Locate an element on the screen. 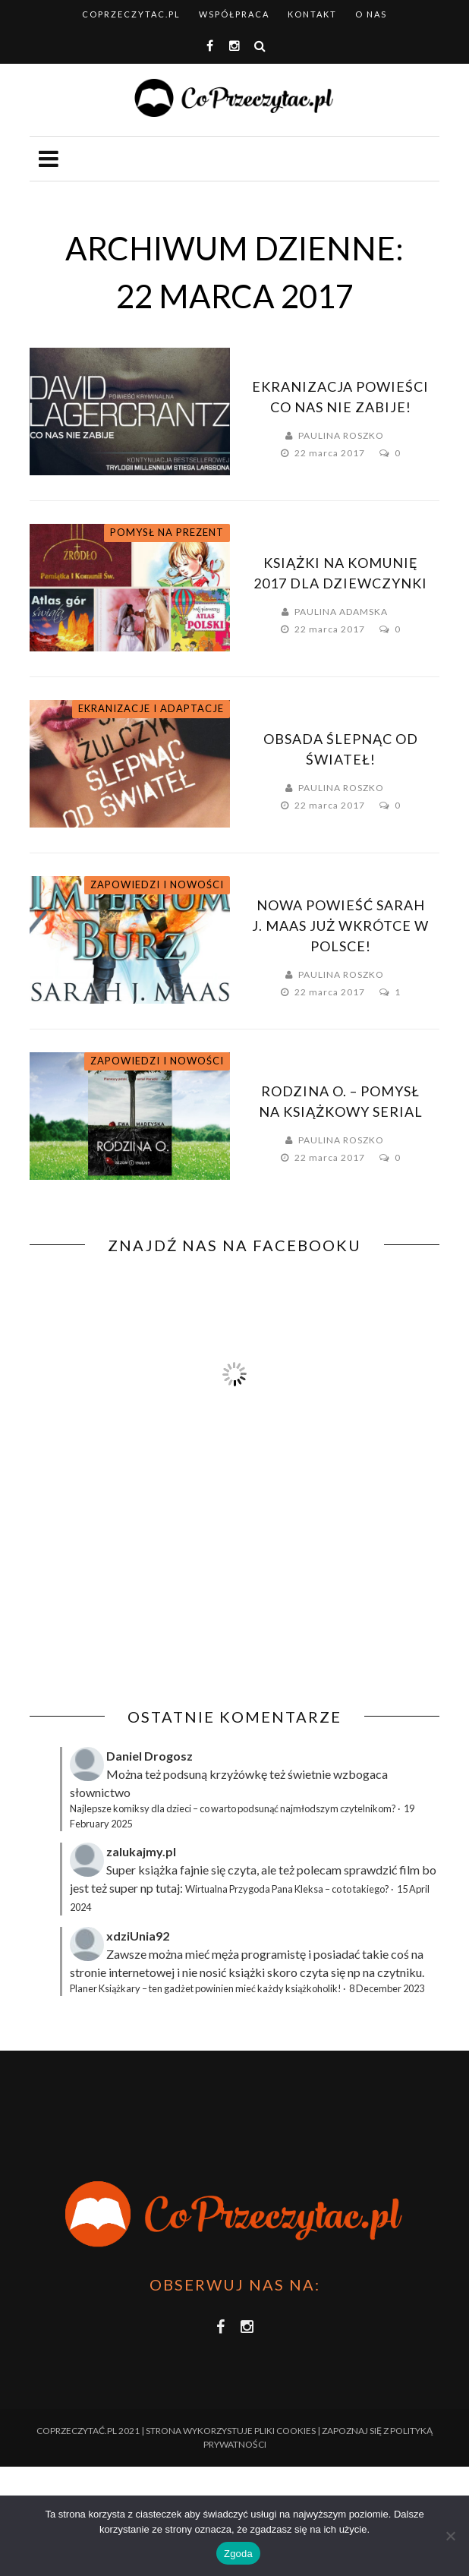 This screenshot has height=2576, width=469. Ekranizacje i adaptacje is located at coordinates (151, 708).